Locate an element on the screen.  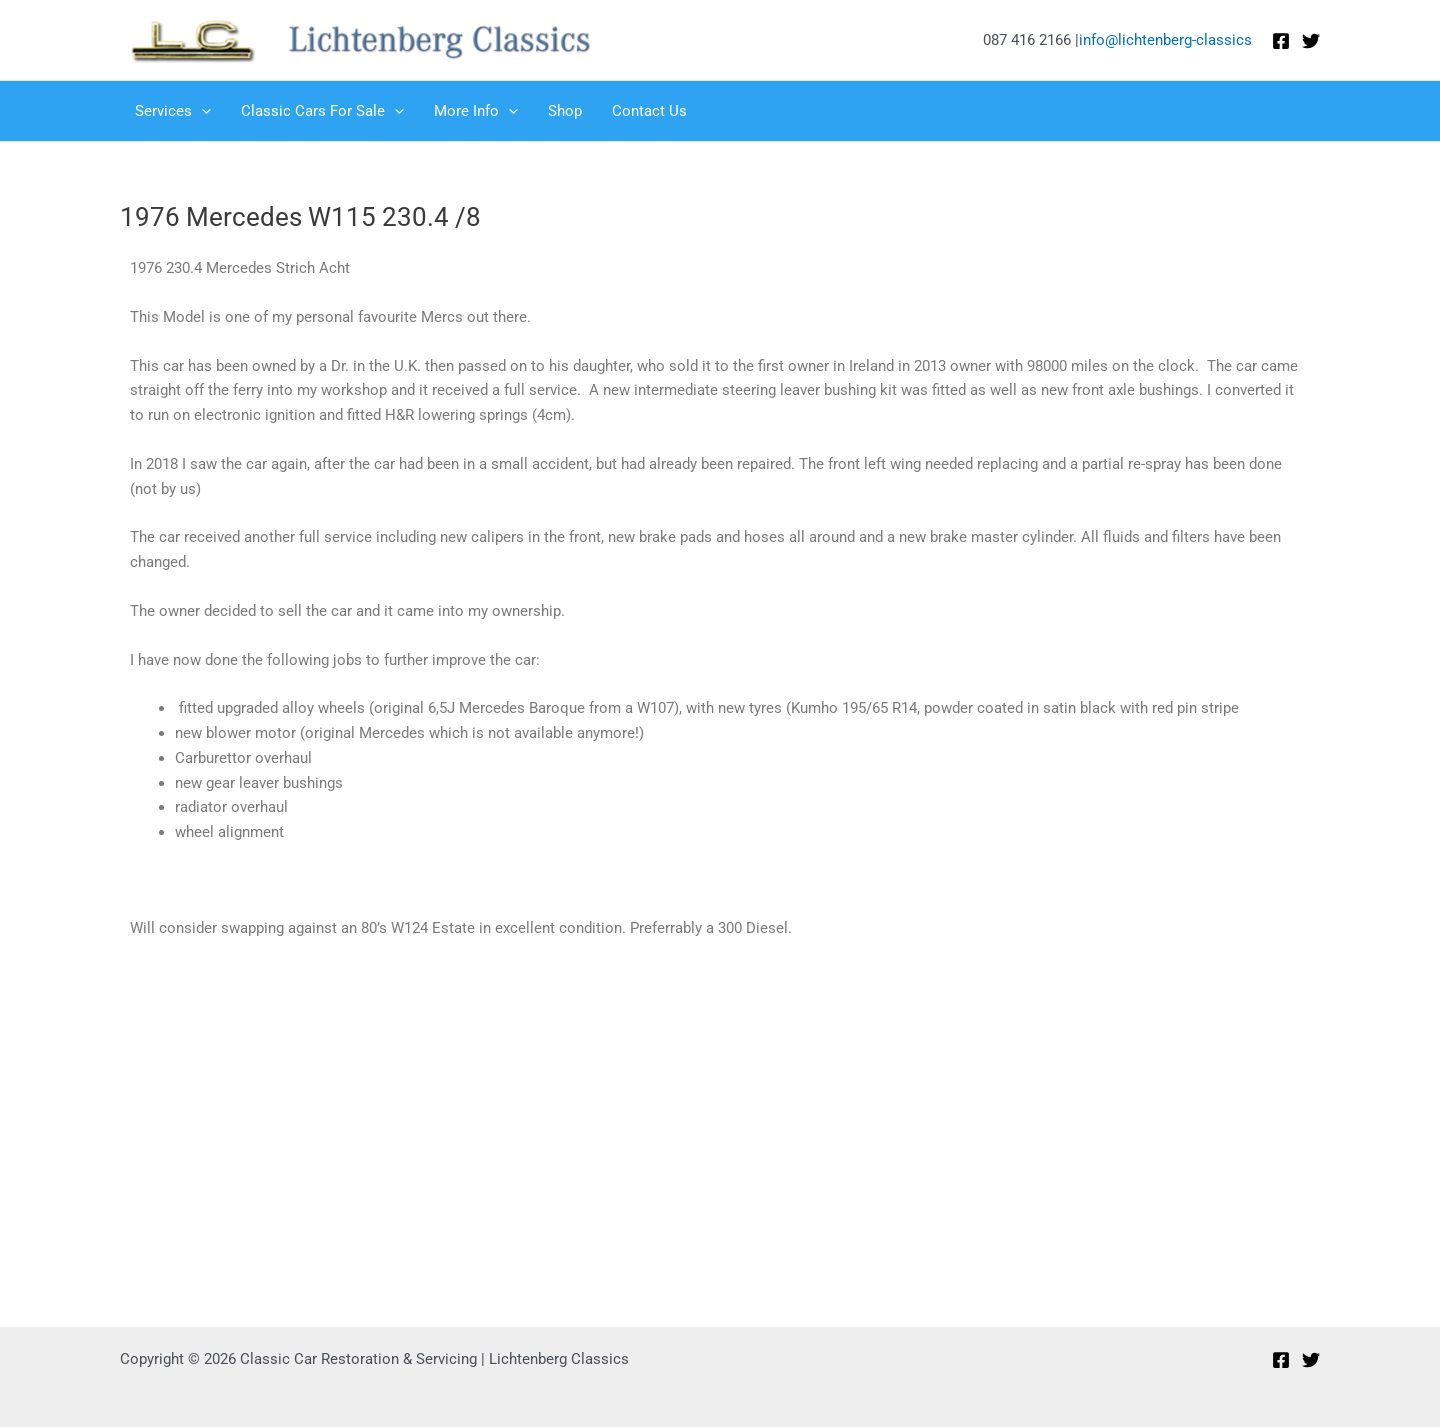
[Facebook] is located at coordinates (1281, 41).